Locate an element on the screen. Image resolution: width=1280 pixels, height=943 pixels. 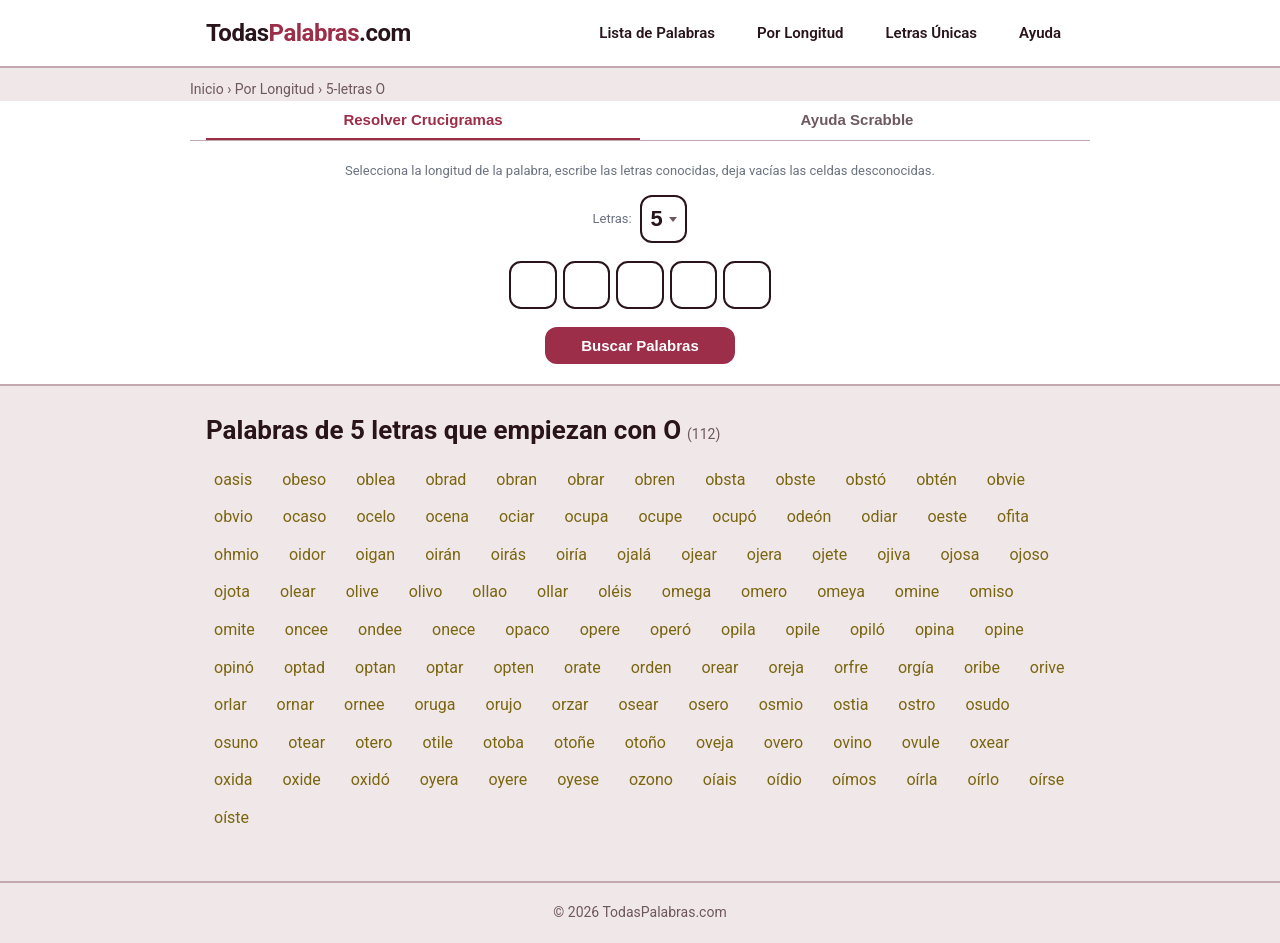
ocupe is located at coordinates (660, 517).